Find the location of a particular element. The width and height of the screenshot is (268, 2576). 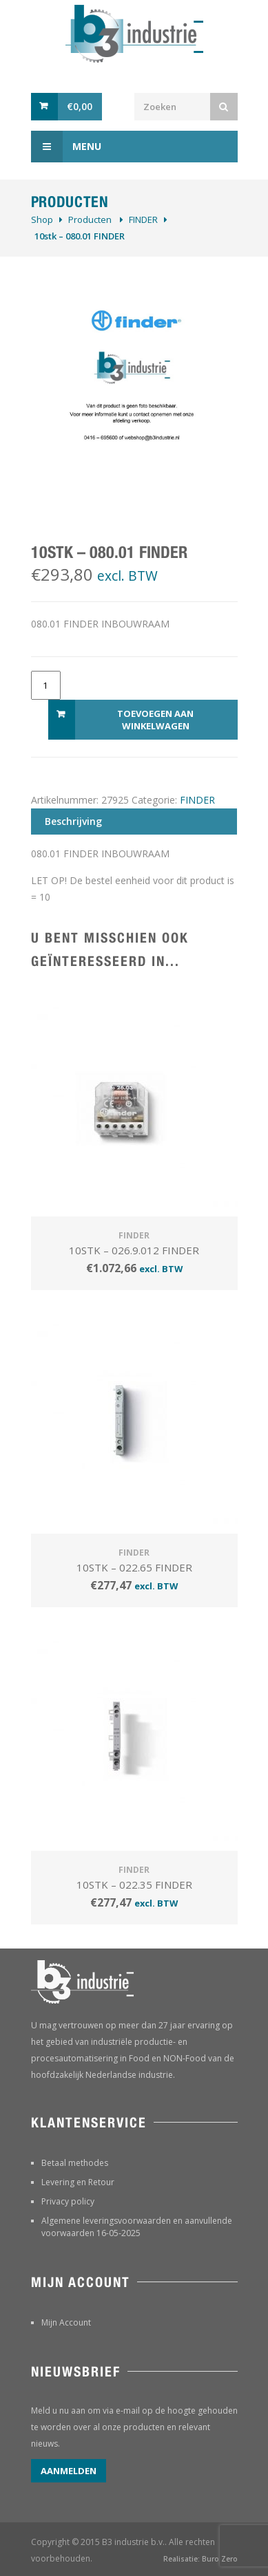

Realisatie: Buro Zero is located at coordinates (200, 2559).